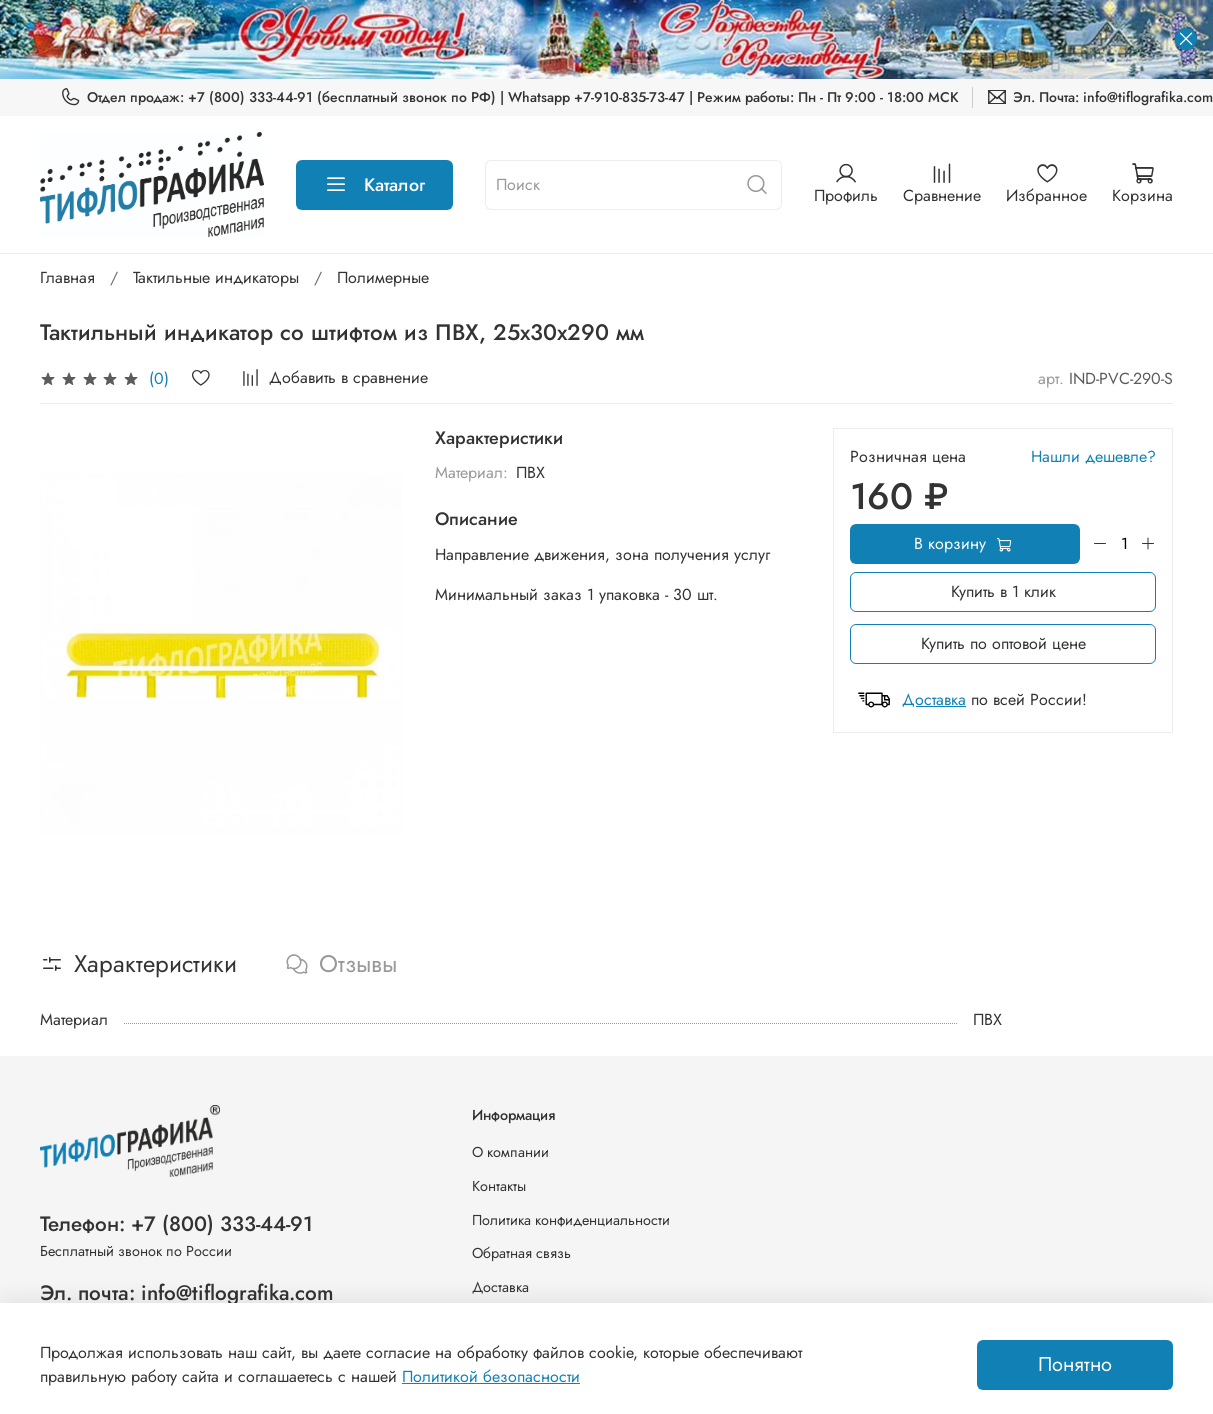  I want to click on Контакты, so click(499, 1186).